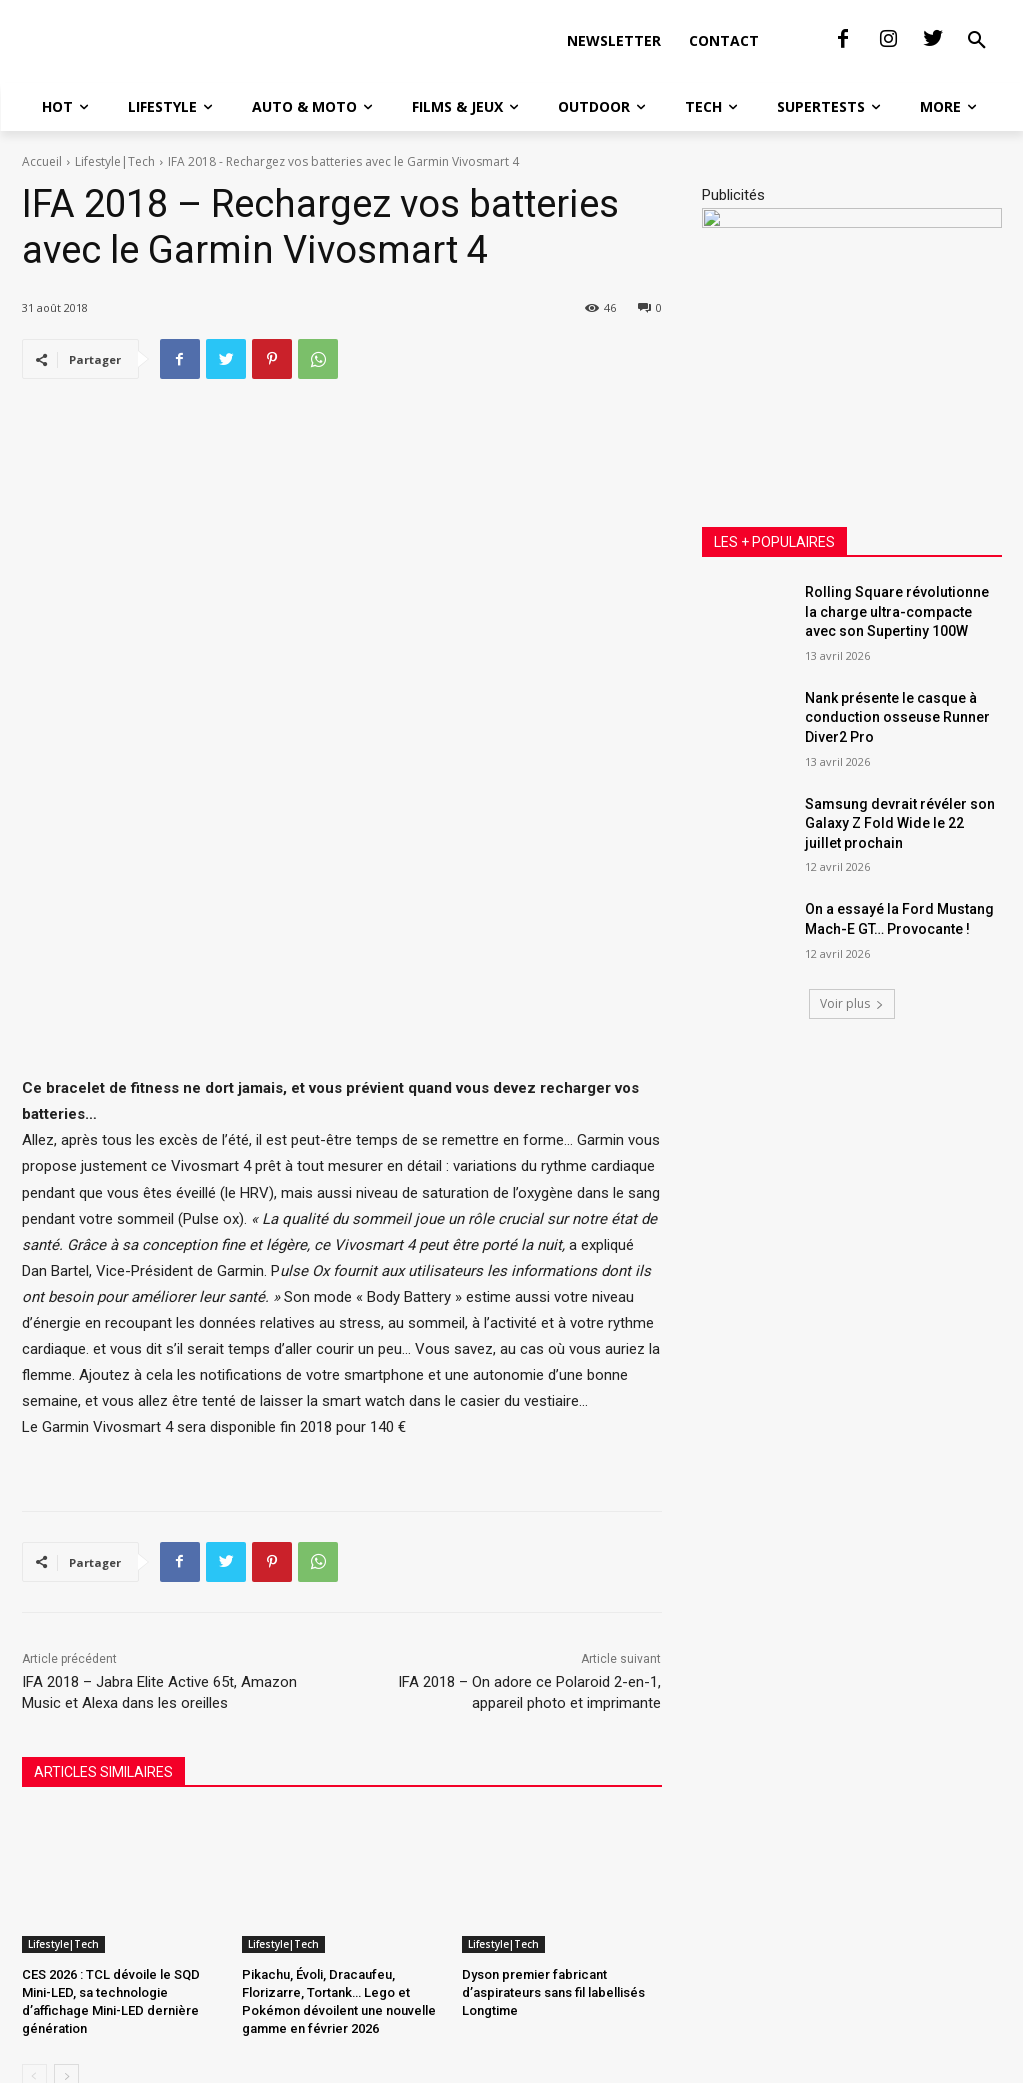 The height and width of the screenshot is (2083, 1023). What do you see at coordinates (66, 1983) in the screenshot?
I see `[next-page]` at bounding box center [66, 1983].